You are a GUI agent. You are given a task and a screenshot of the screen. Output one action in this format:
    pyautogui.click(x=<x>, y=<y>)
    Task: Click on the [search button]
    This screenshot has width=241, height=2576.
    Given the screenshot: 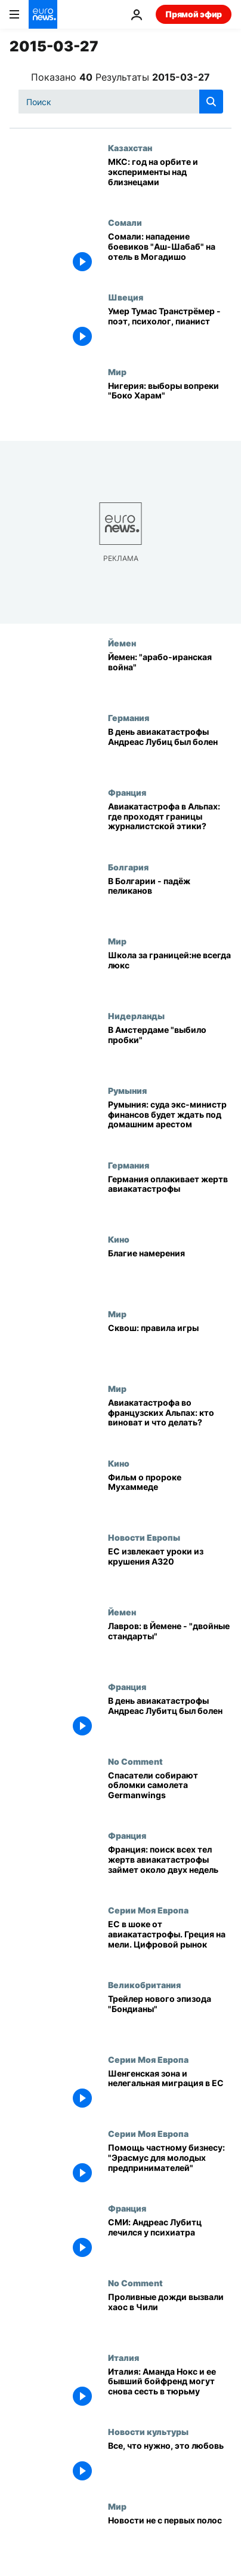 What is the action you would take?
    pyautogui.click(x=211, y=102)
    